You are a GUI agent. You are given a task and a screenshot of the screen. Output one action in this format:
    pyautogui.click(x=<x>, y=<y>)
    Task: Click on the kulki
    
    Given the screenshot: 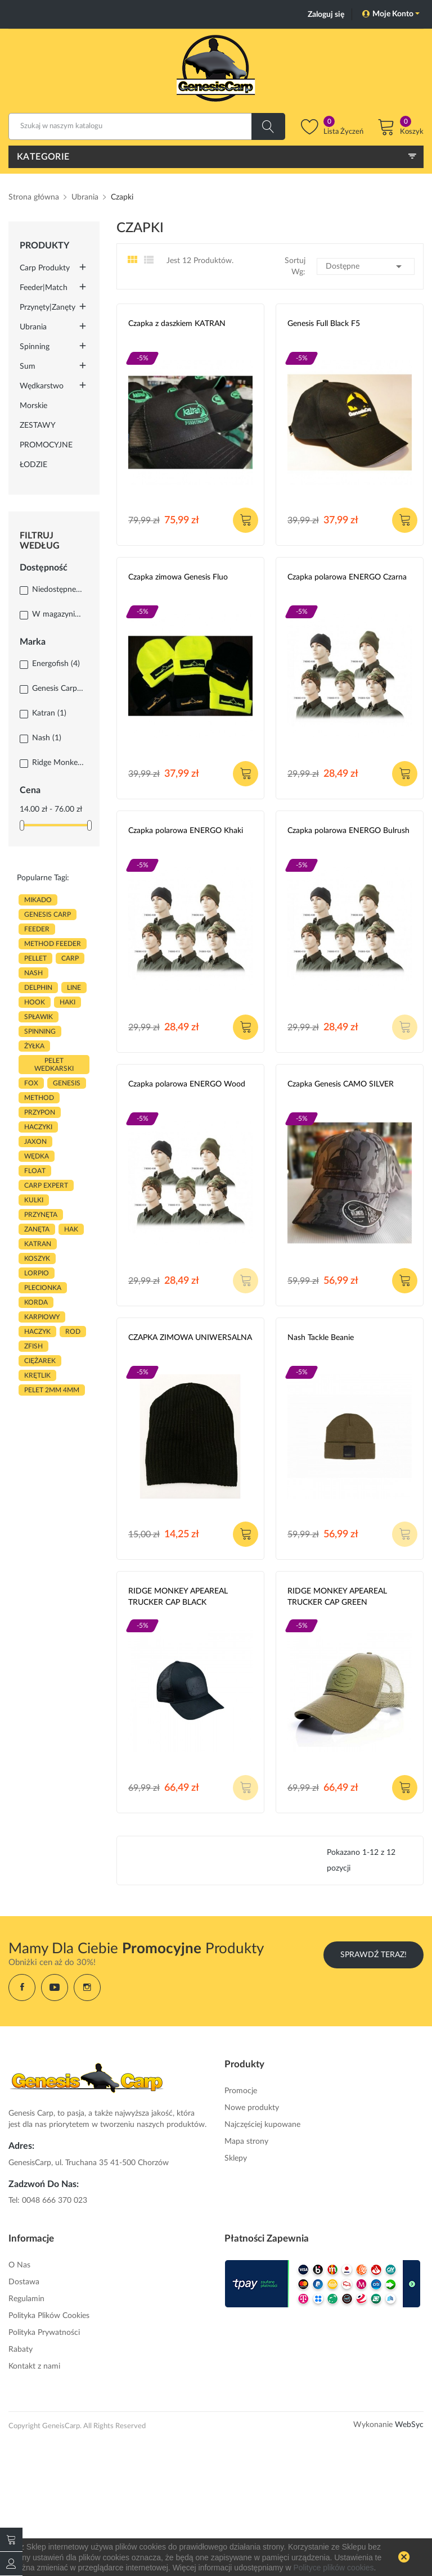 What is the action you would take?
    pyautogui.click(x=33, y=1200)
    